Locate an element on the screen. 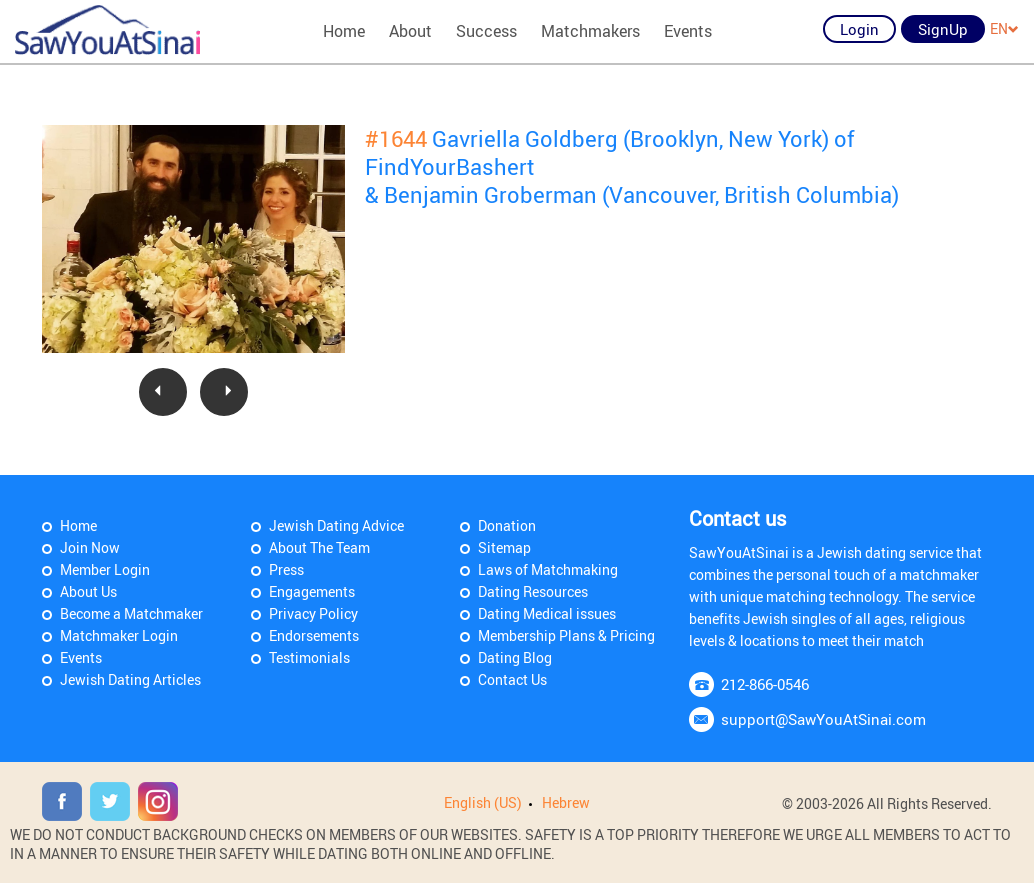 The image size is (1034, 883). Hebrew is located at coordinates (566, 802).